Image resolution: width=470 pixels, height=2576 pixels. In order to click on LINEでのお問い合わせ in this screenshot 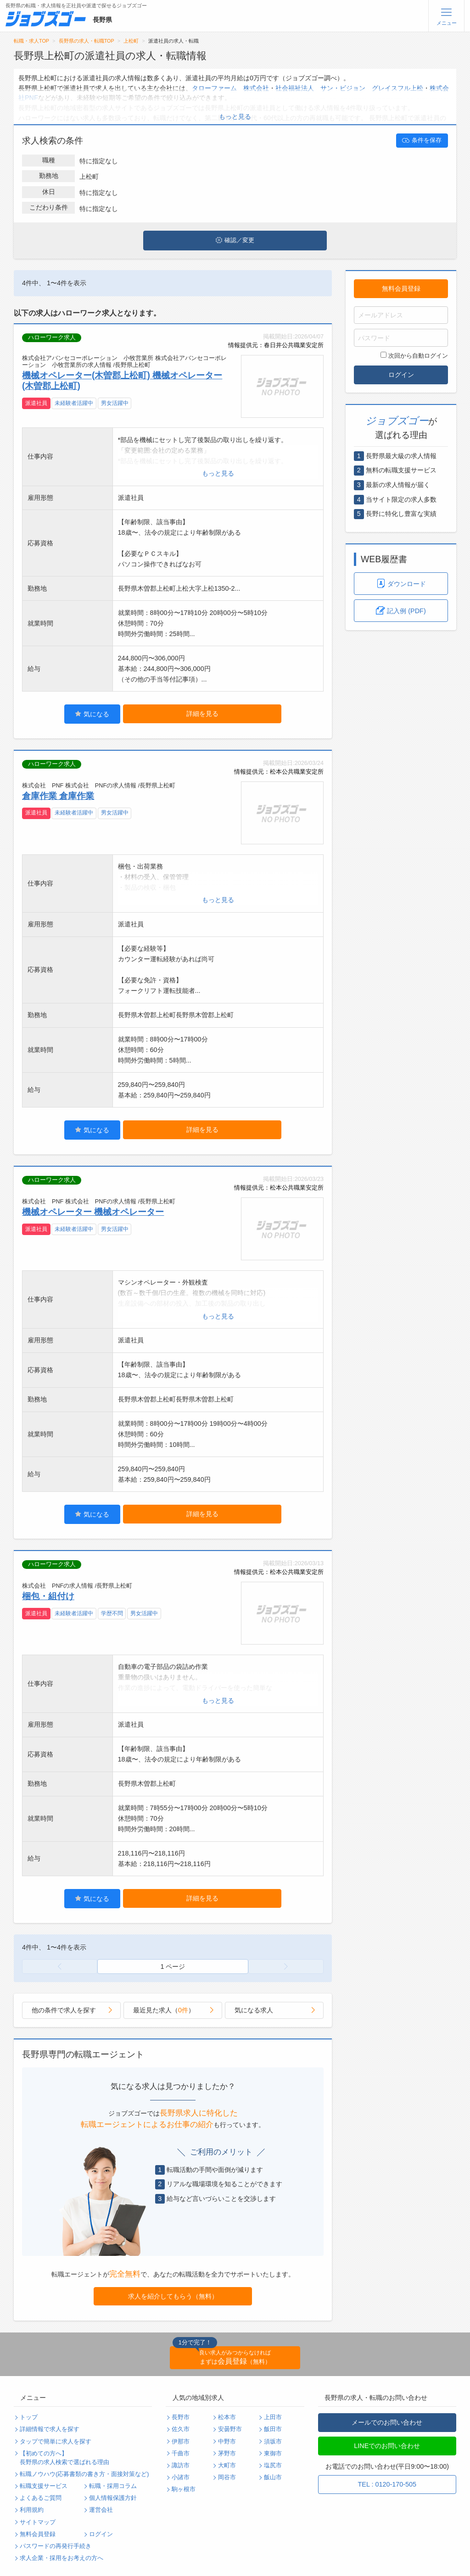, I will do `click(387, 2445)`.